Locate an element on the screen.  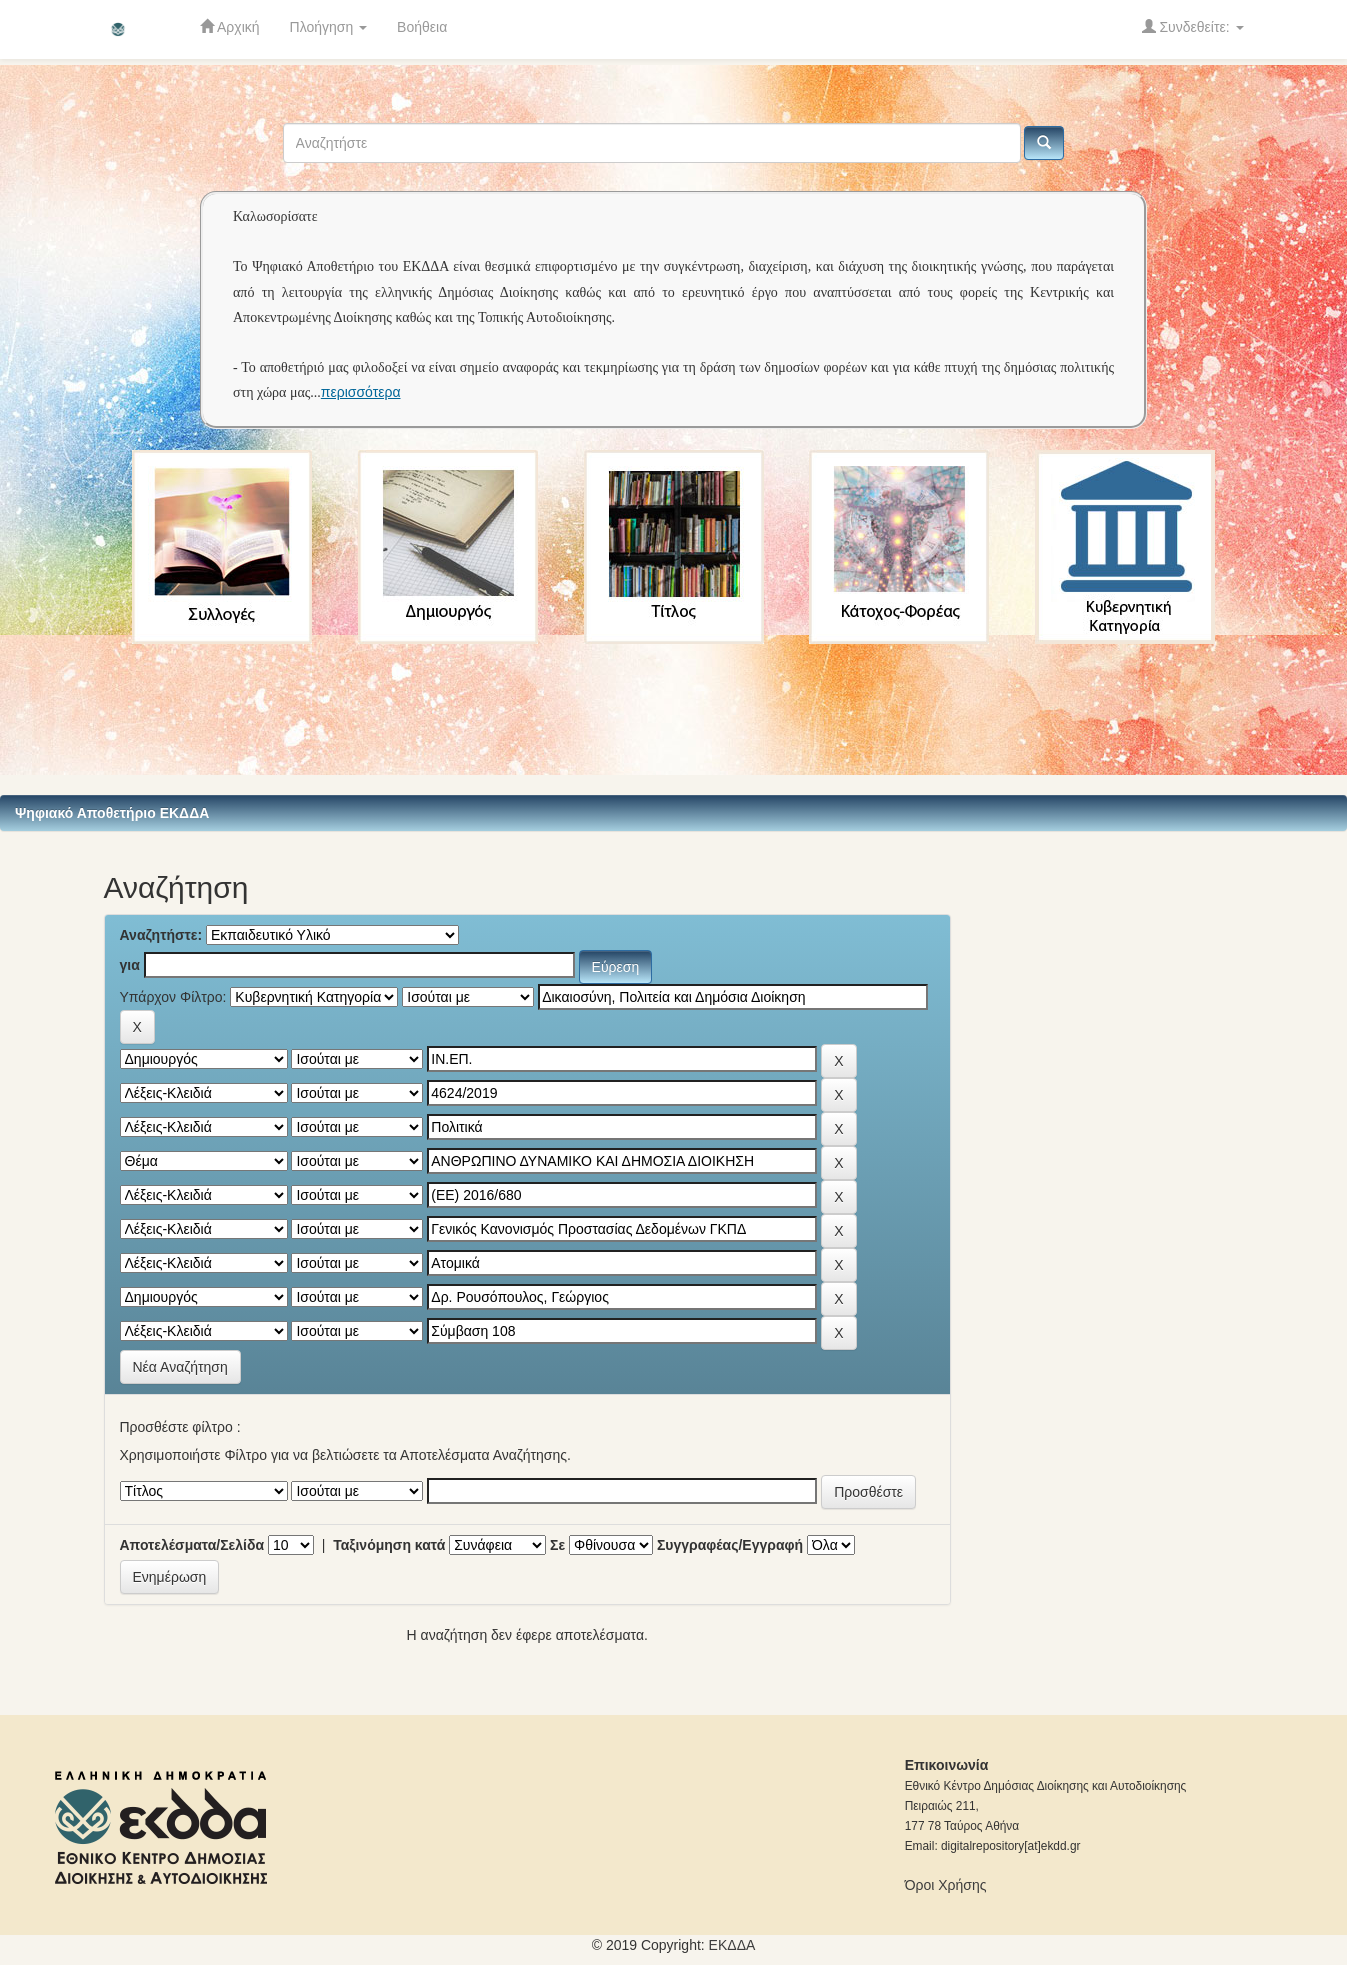
Πλοήγηση is located at coordinates (329, 27).